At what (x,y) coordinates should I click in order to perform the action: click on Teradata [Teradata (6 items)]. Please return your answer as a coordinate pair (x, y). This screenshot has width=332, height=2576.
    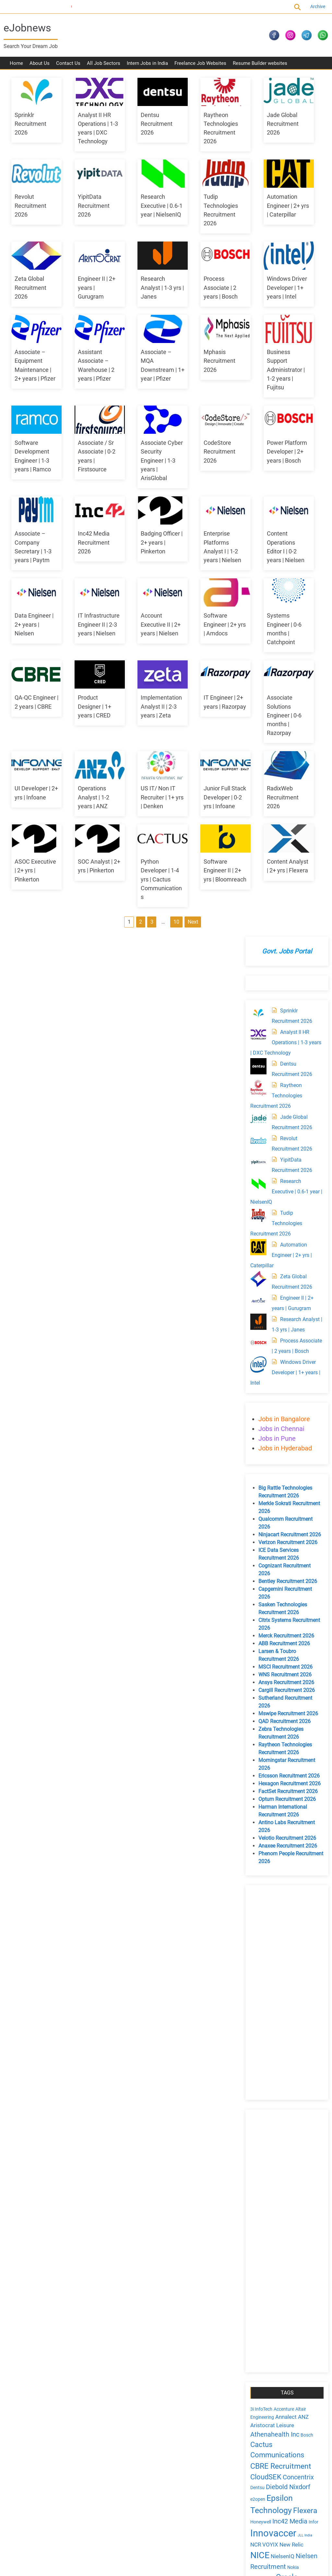
    Looking at the image, I should click on (299, 1788).